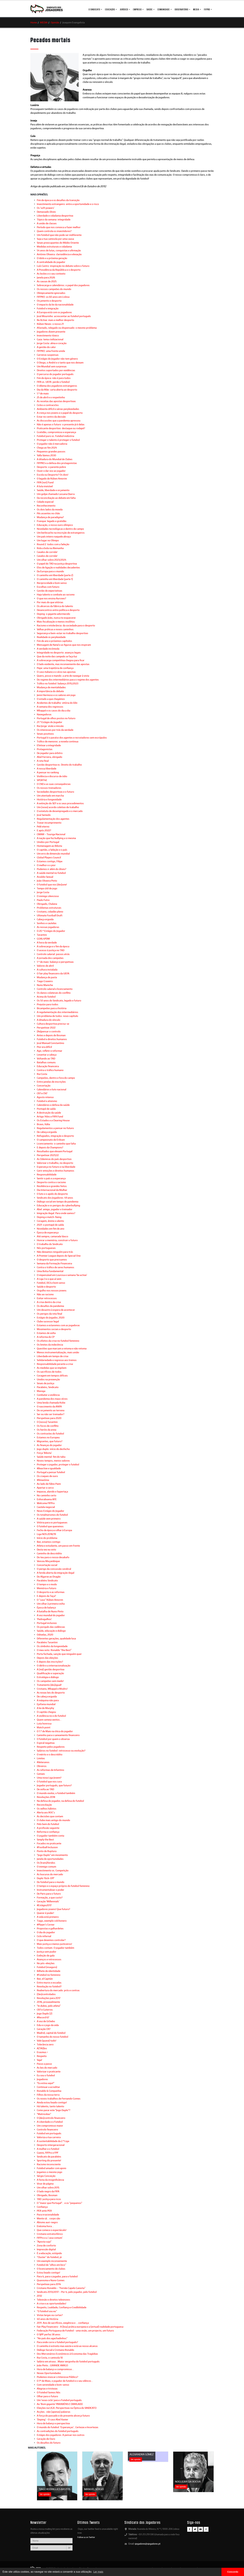  I want to click on Um olhar à primeira volta, so click(51, 1603).